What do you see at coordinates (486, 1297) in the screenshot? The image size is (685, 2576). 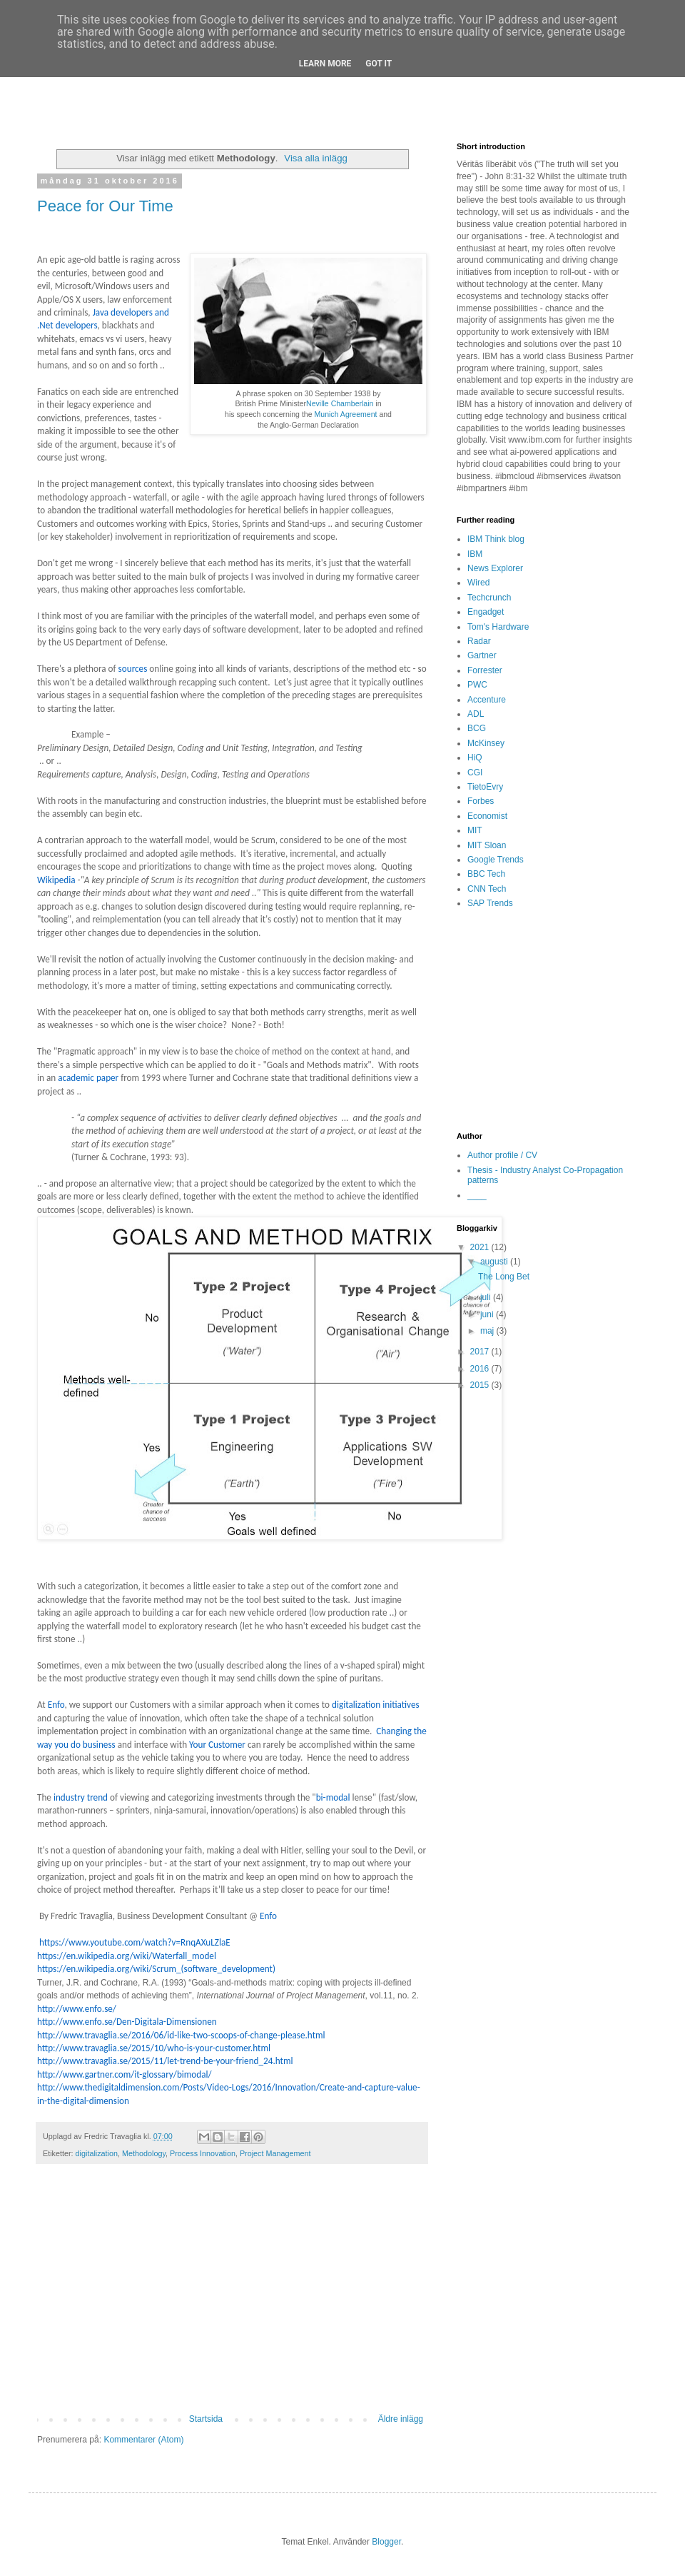 I see `juli` at bounding box center [486, 1297].